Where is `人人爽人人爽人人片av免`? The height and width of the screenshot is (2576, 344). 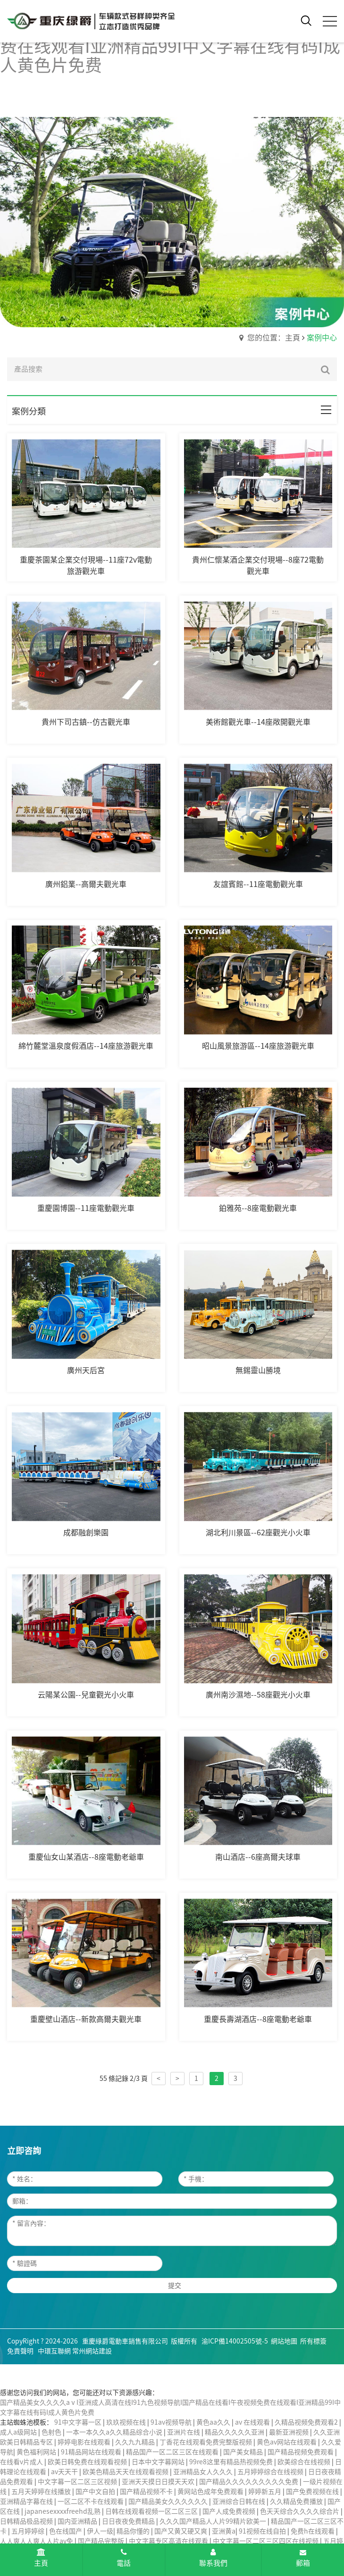
人人爽人人爽人人片av免 is located at coordinates (37, 2541).